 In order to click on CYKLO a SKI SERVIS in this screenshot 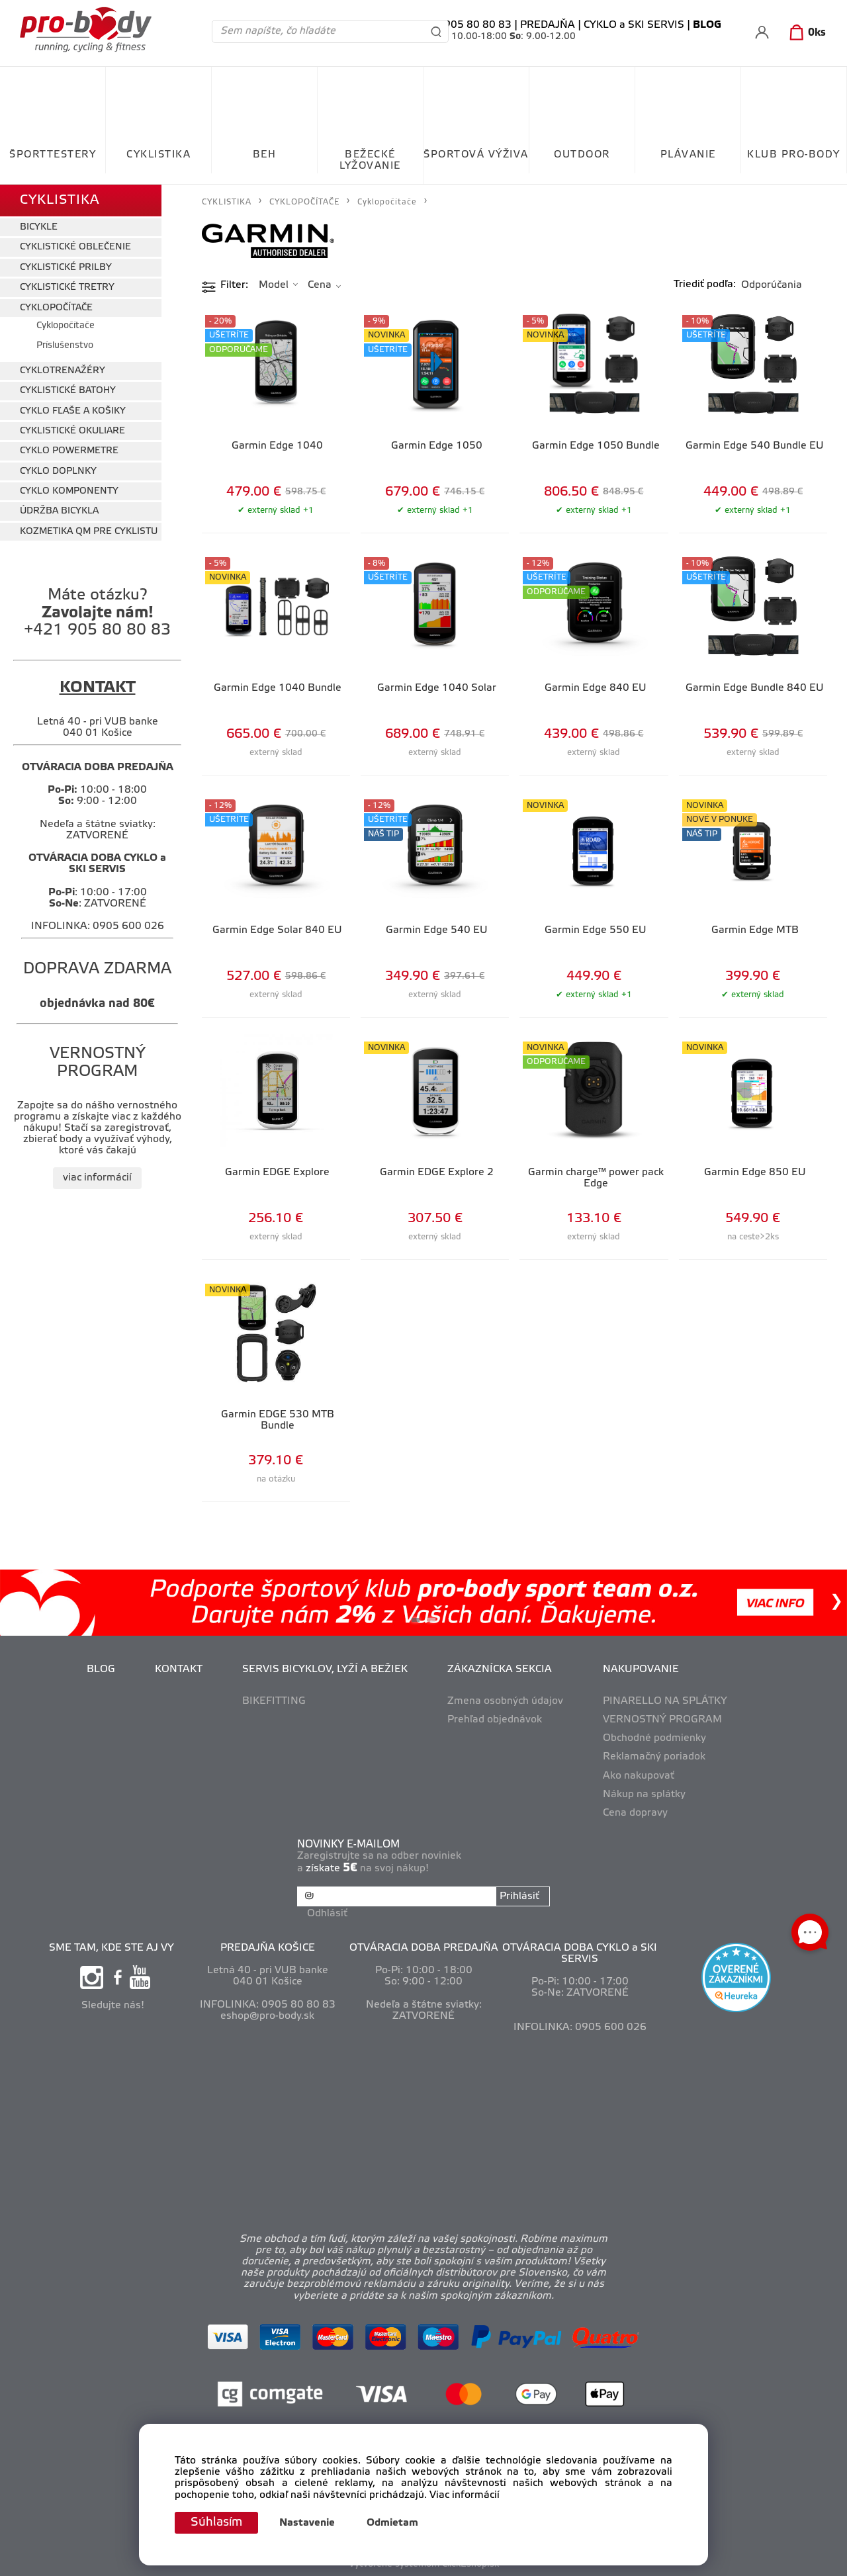, I will do `click(634, 25)`.